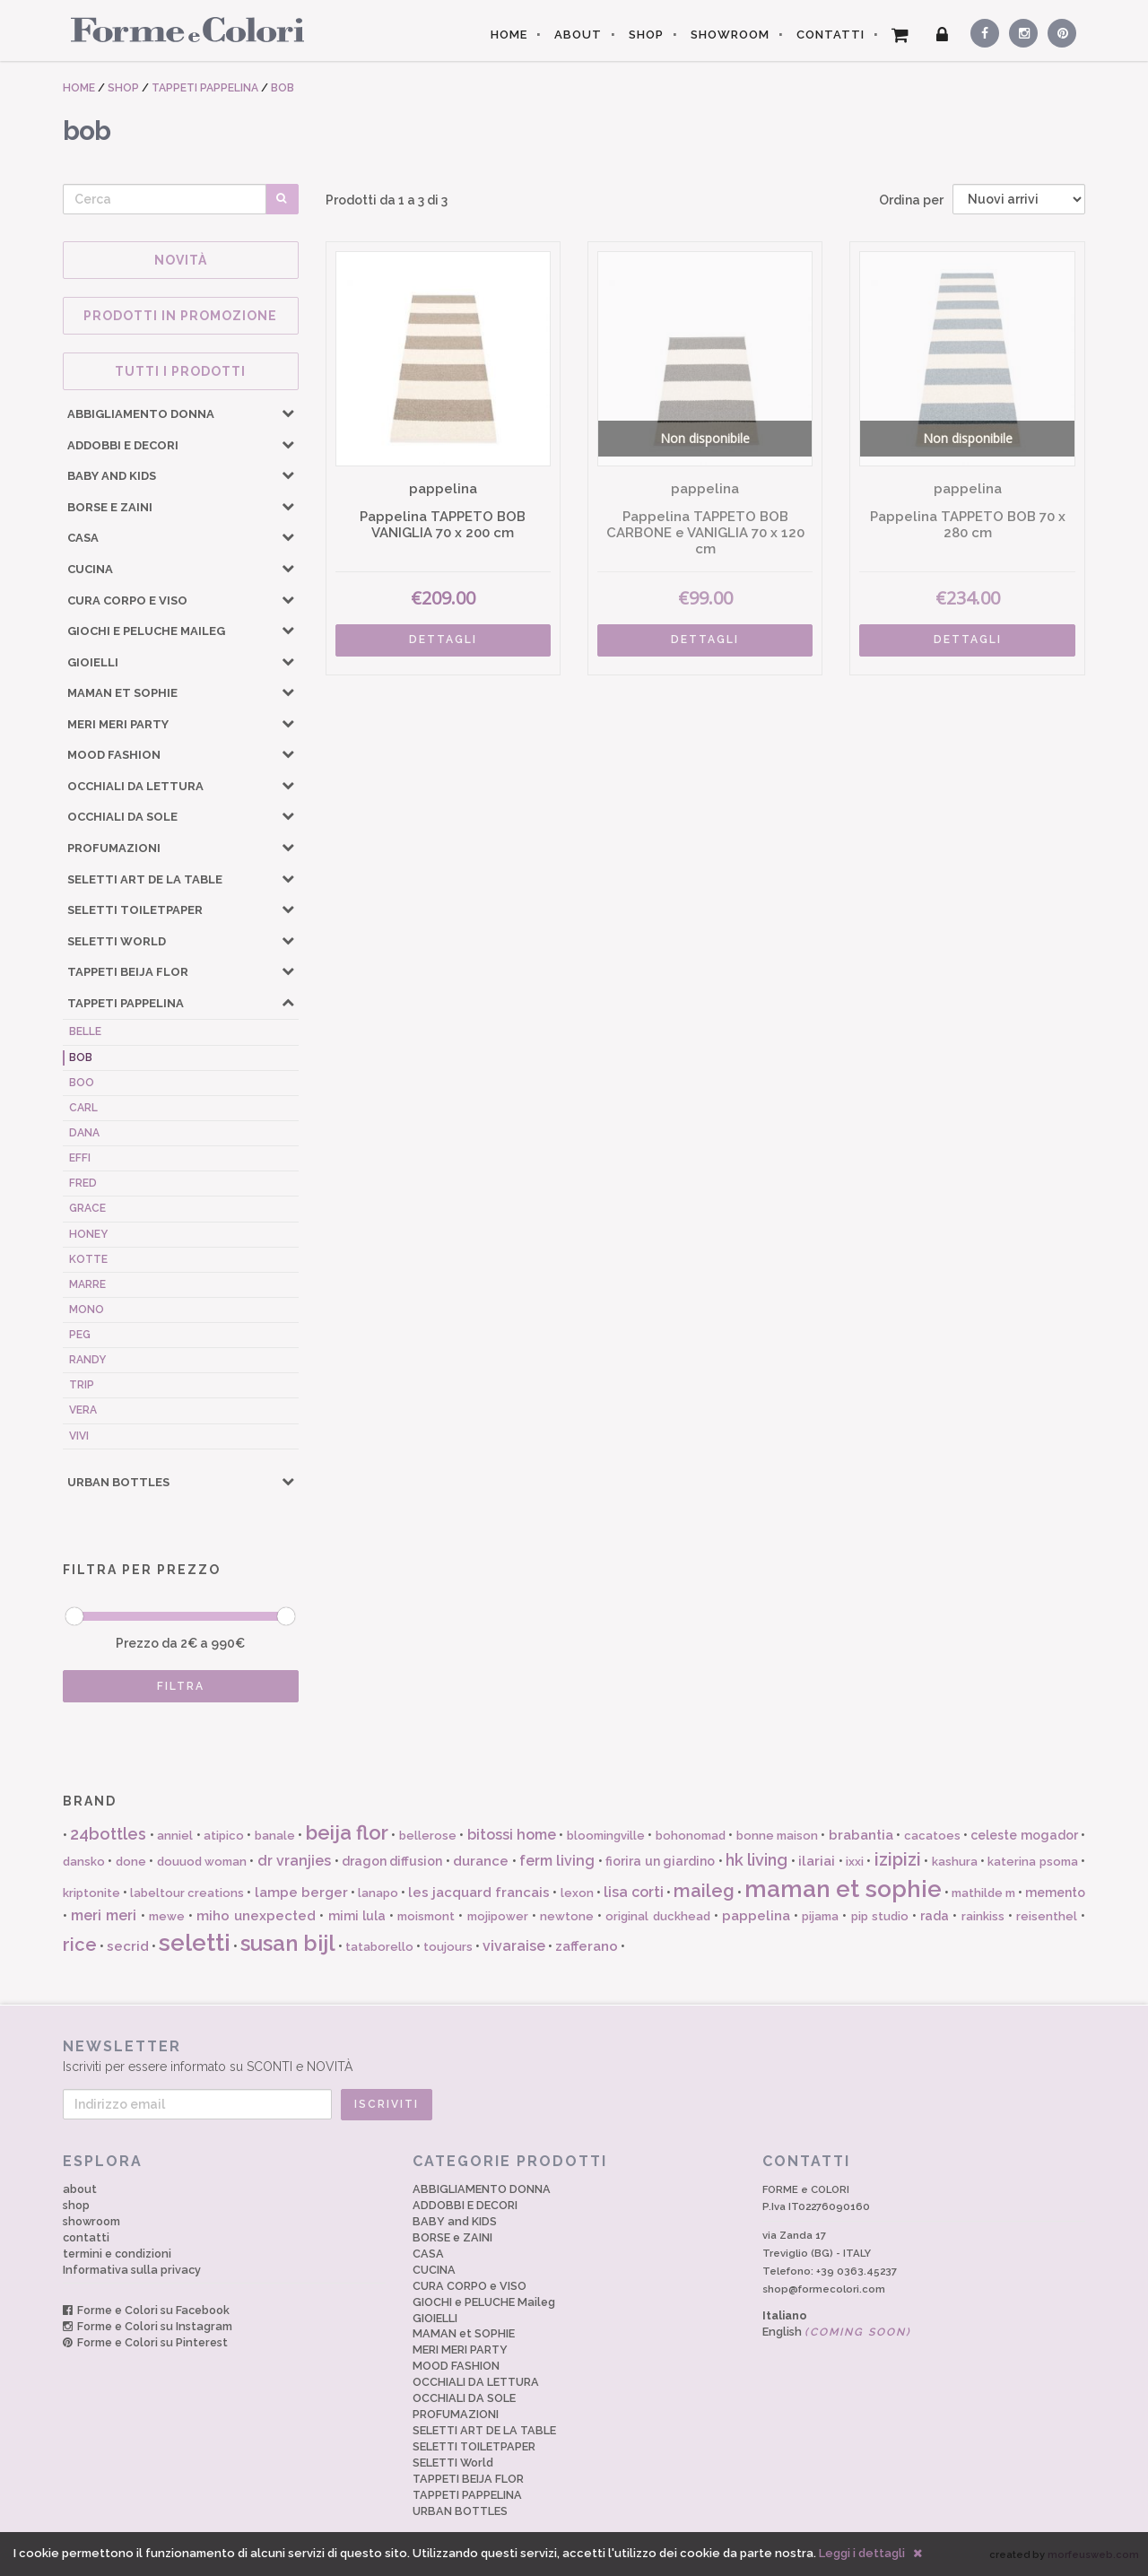  What do you see at coordinates (187, 1893) in the screenshot?
I see `labeltour creations` at bounding box center [187, 1893].